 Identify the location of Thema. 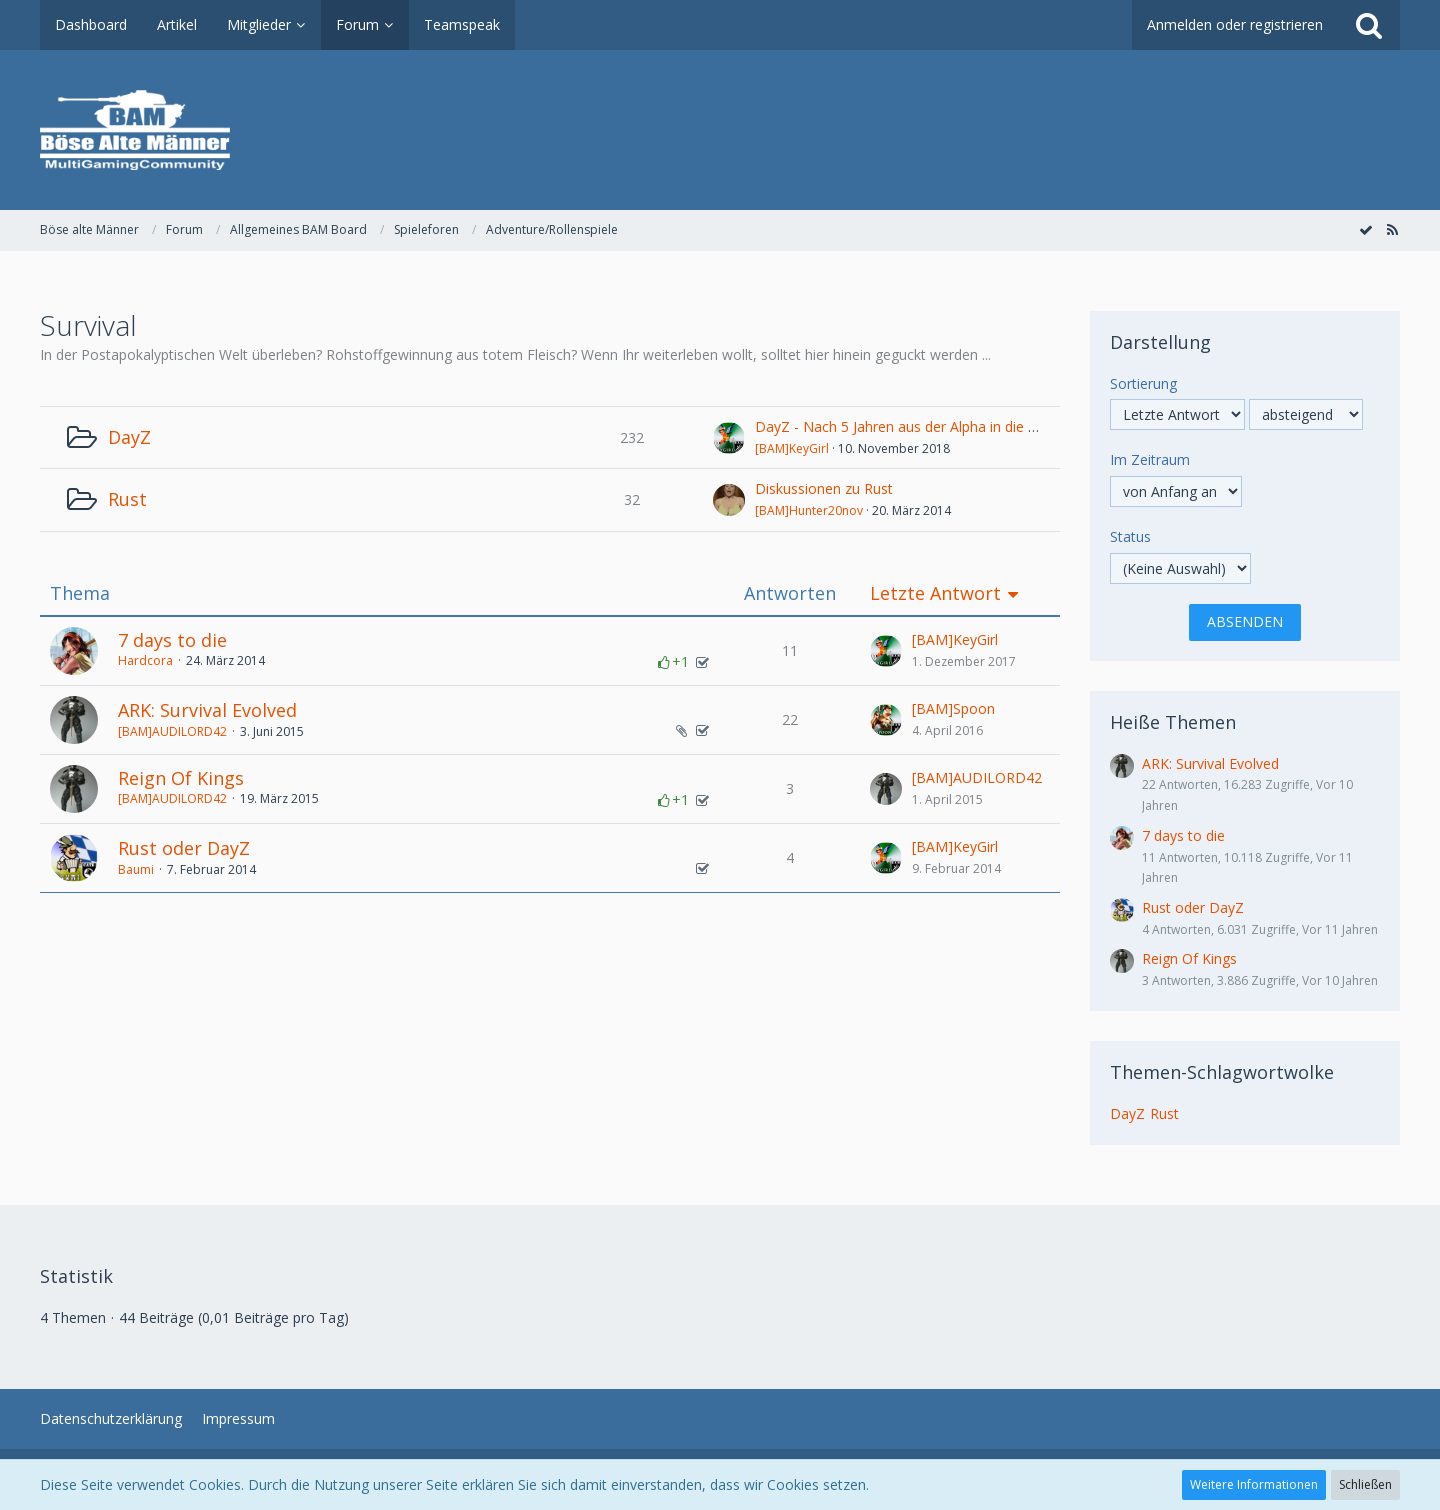
(80, 593).